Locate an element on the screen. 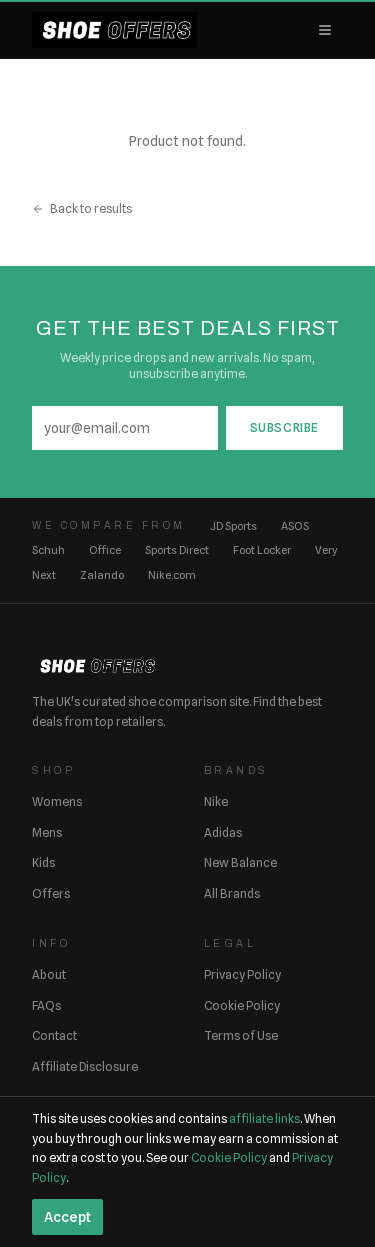 The height and width of the screenshot is (1247, 375). Back to results is located at coordinates (82, 208).